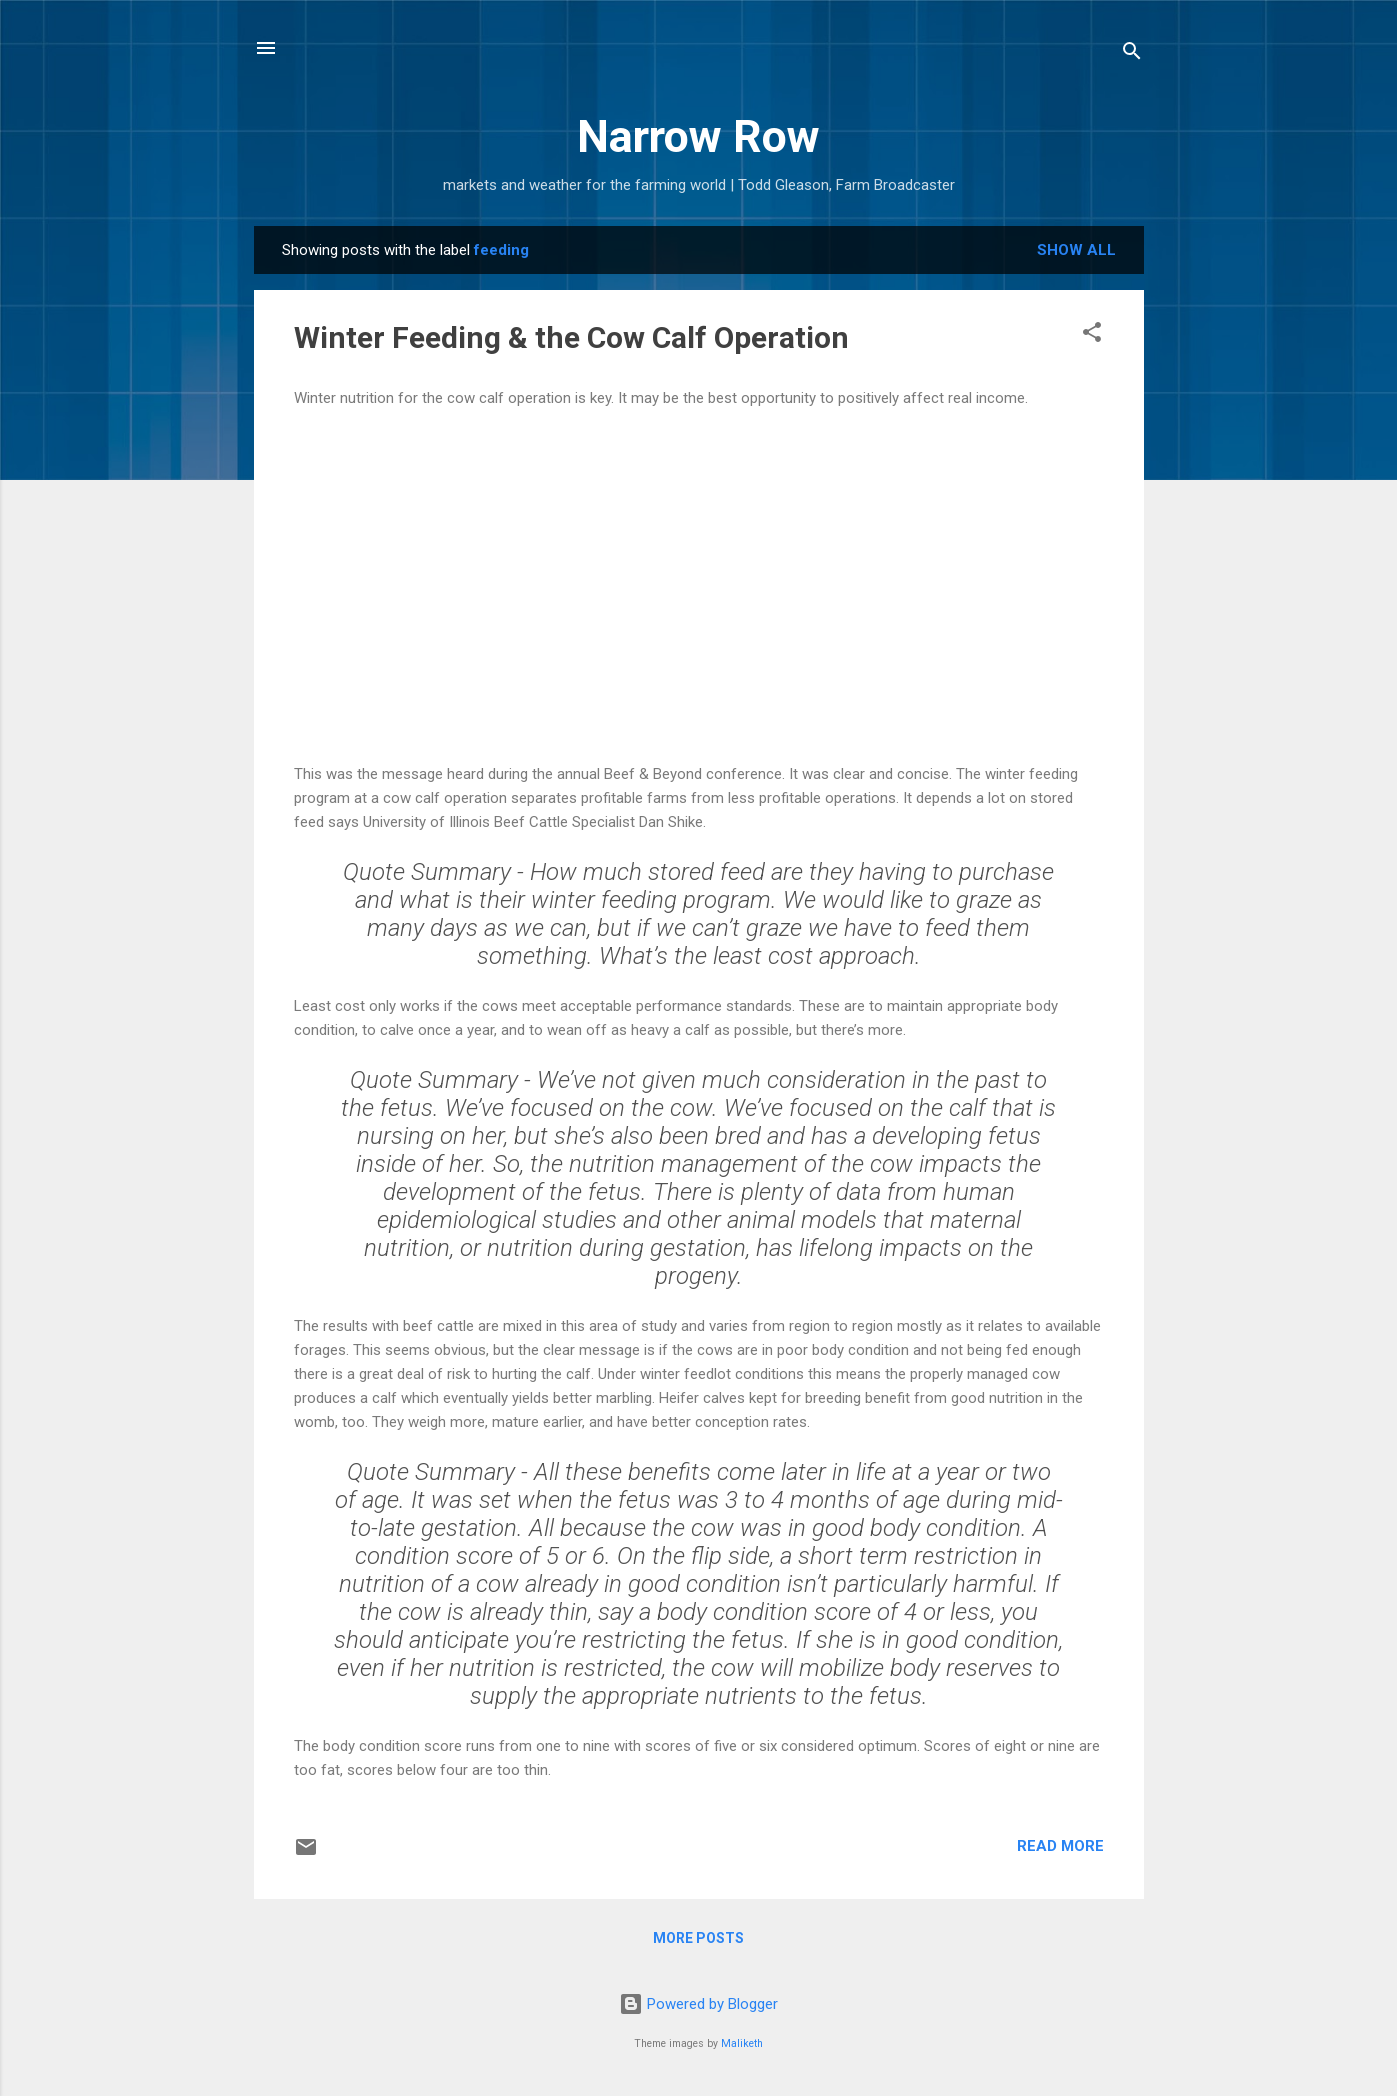 This screenshot has width=1397, height=2096. I want to click on Show all, so click(1076, 250).